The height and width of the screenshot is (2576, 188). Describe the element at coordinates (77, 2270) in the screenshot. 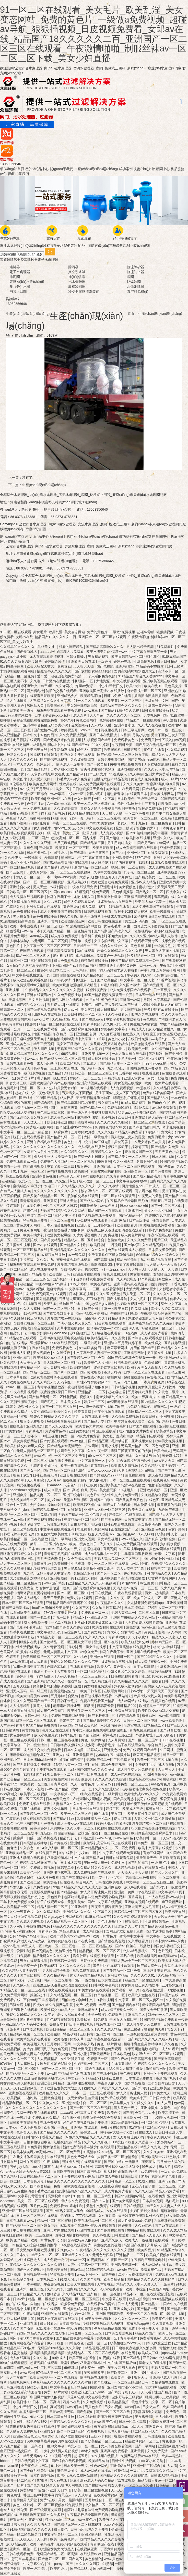

I see `呦呦精品` at that location.